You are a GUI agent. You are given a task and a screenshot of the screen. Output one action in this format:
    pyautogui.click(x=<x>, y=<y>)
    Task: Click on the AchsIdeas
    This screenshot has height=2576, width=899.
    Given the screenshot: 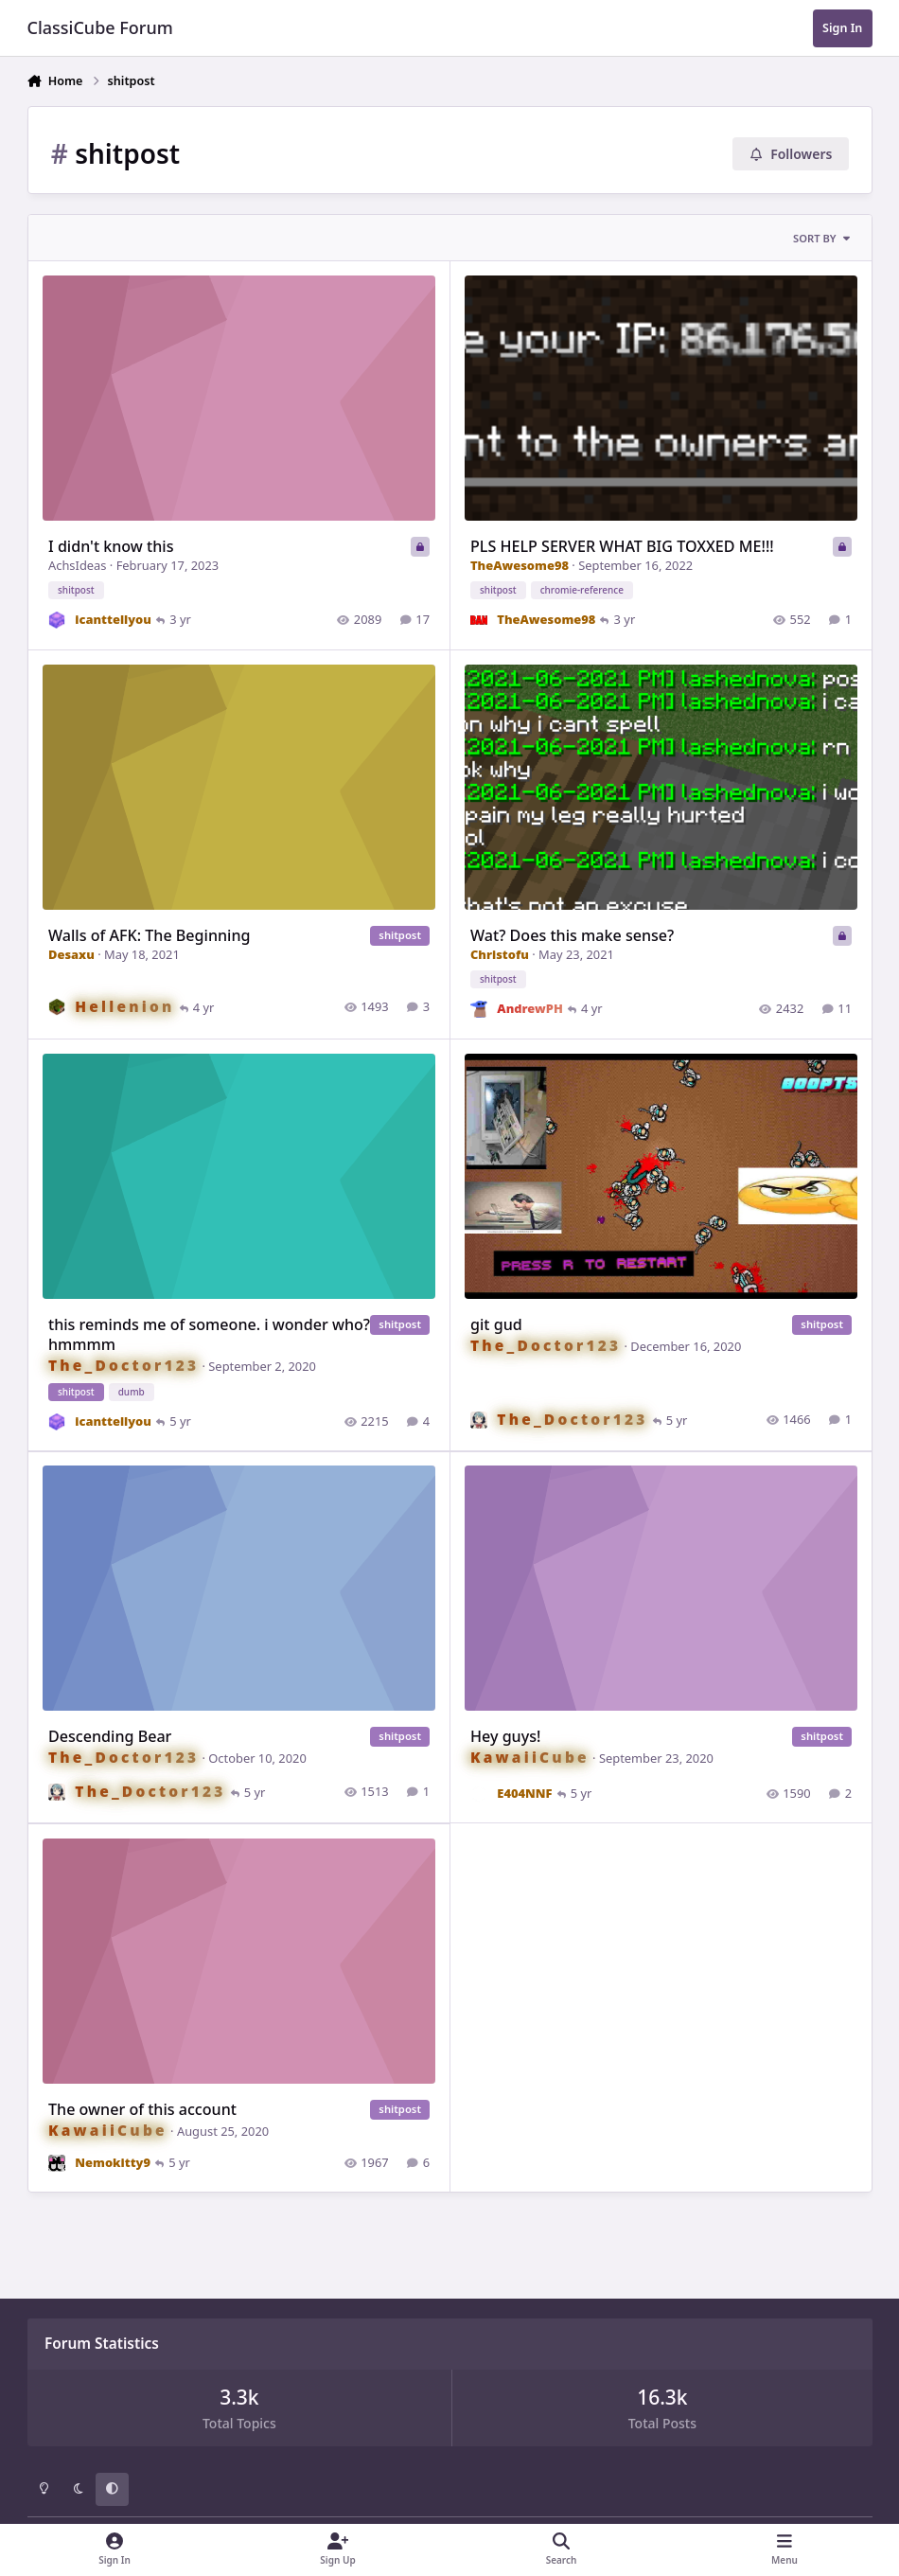 What is the action you would take?
    pyautogui.click(x=77, y=566)
    